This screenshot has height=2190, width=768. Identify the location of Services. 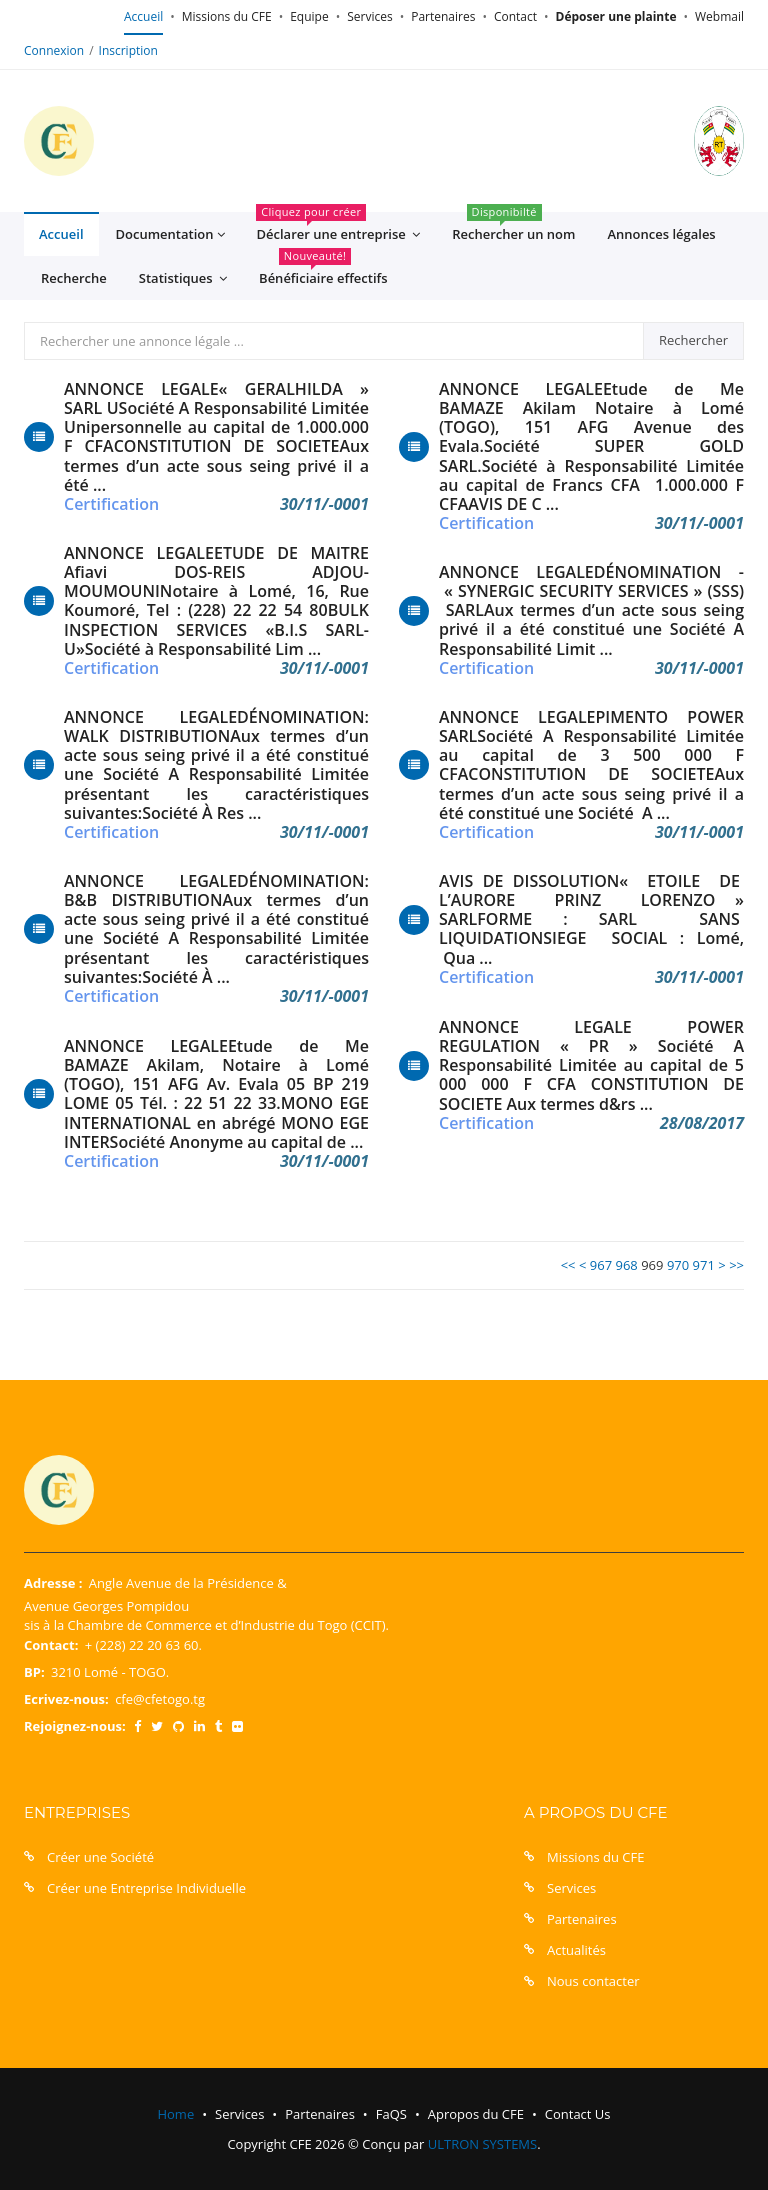
(369, 16).